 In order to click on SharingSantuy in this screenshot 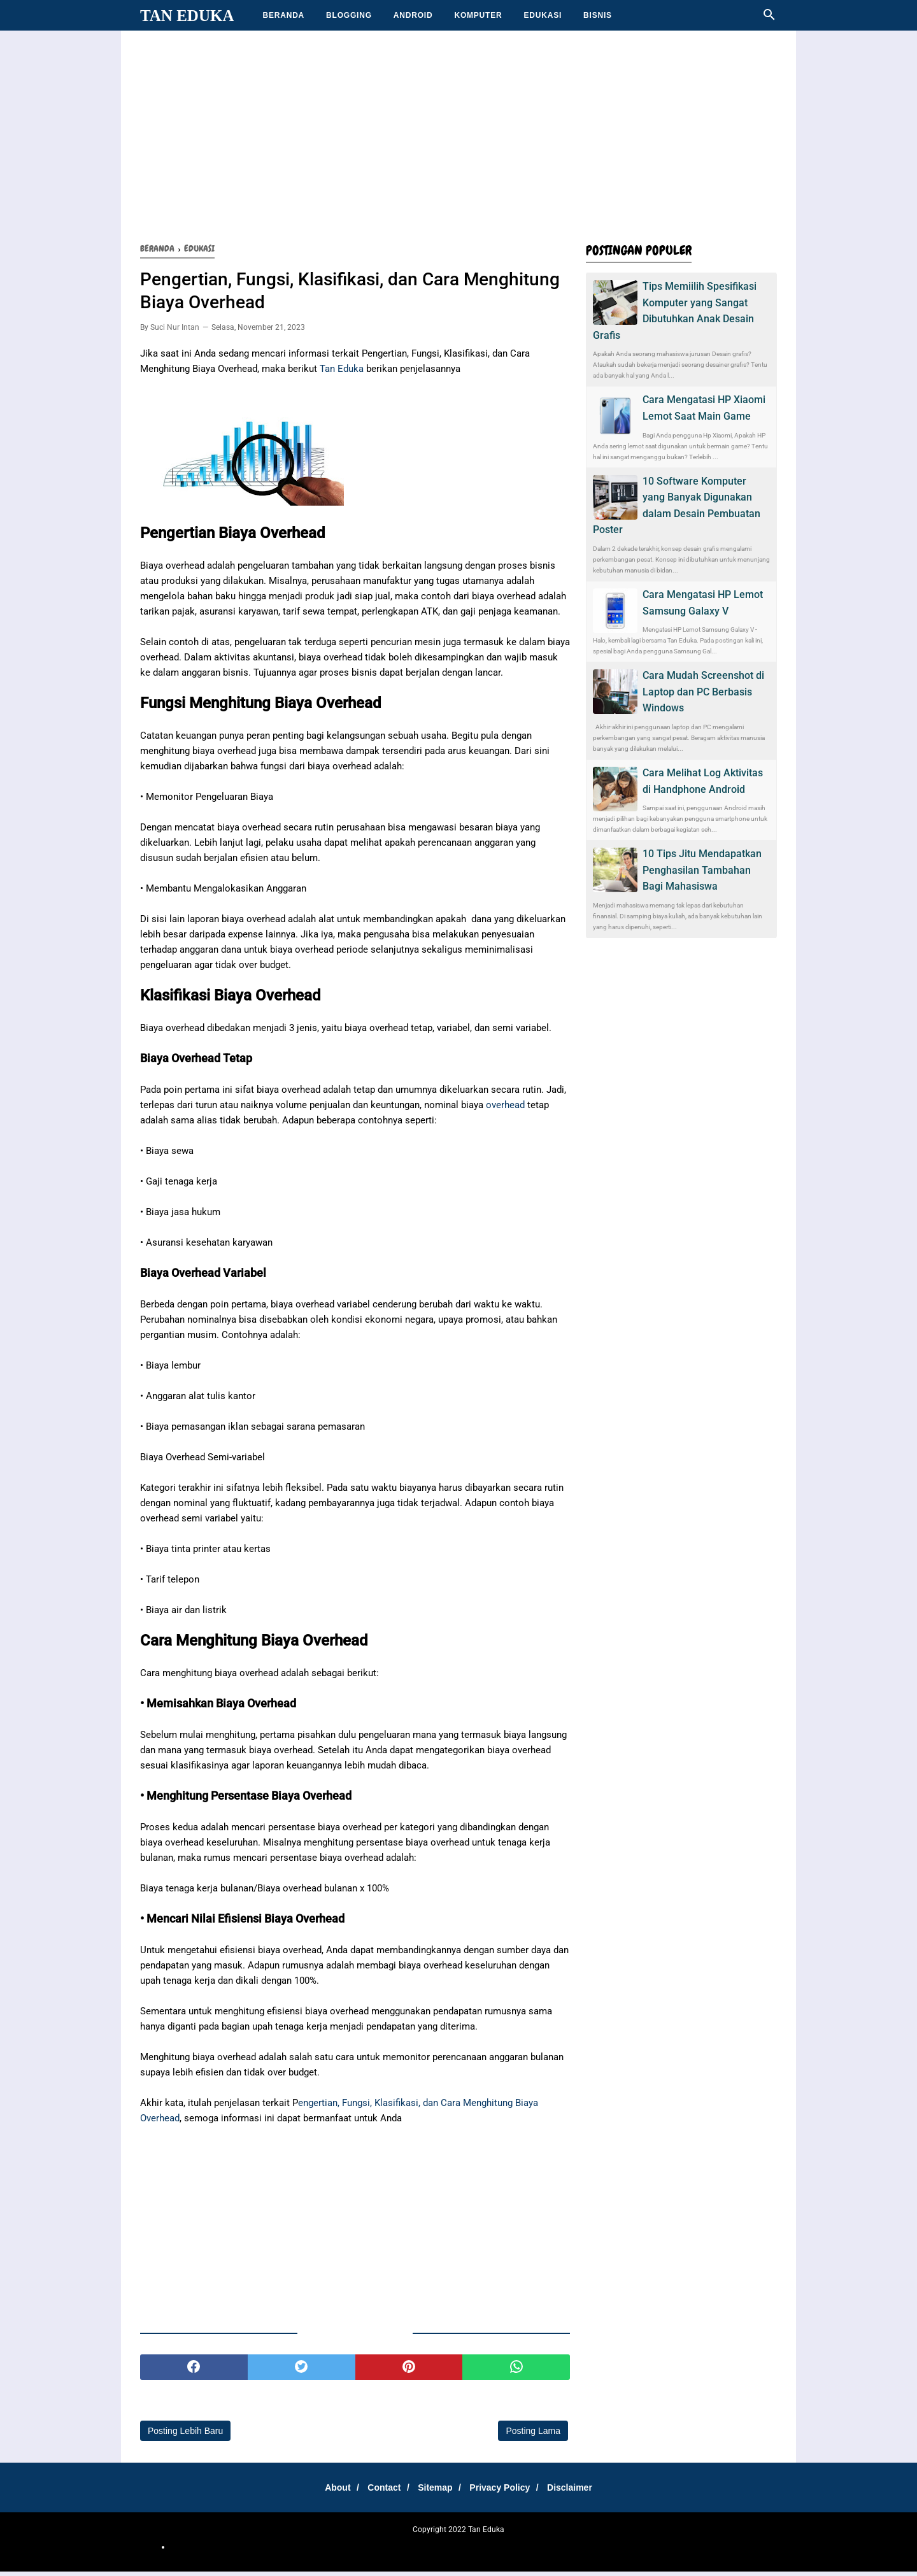, I will do `click(287, 2550)`.